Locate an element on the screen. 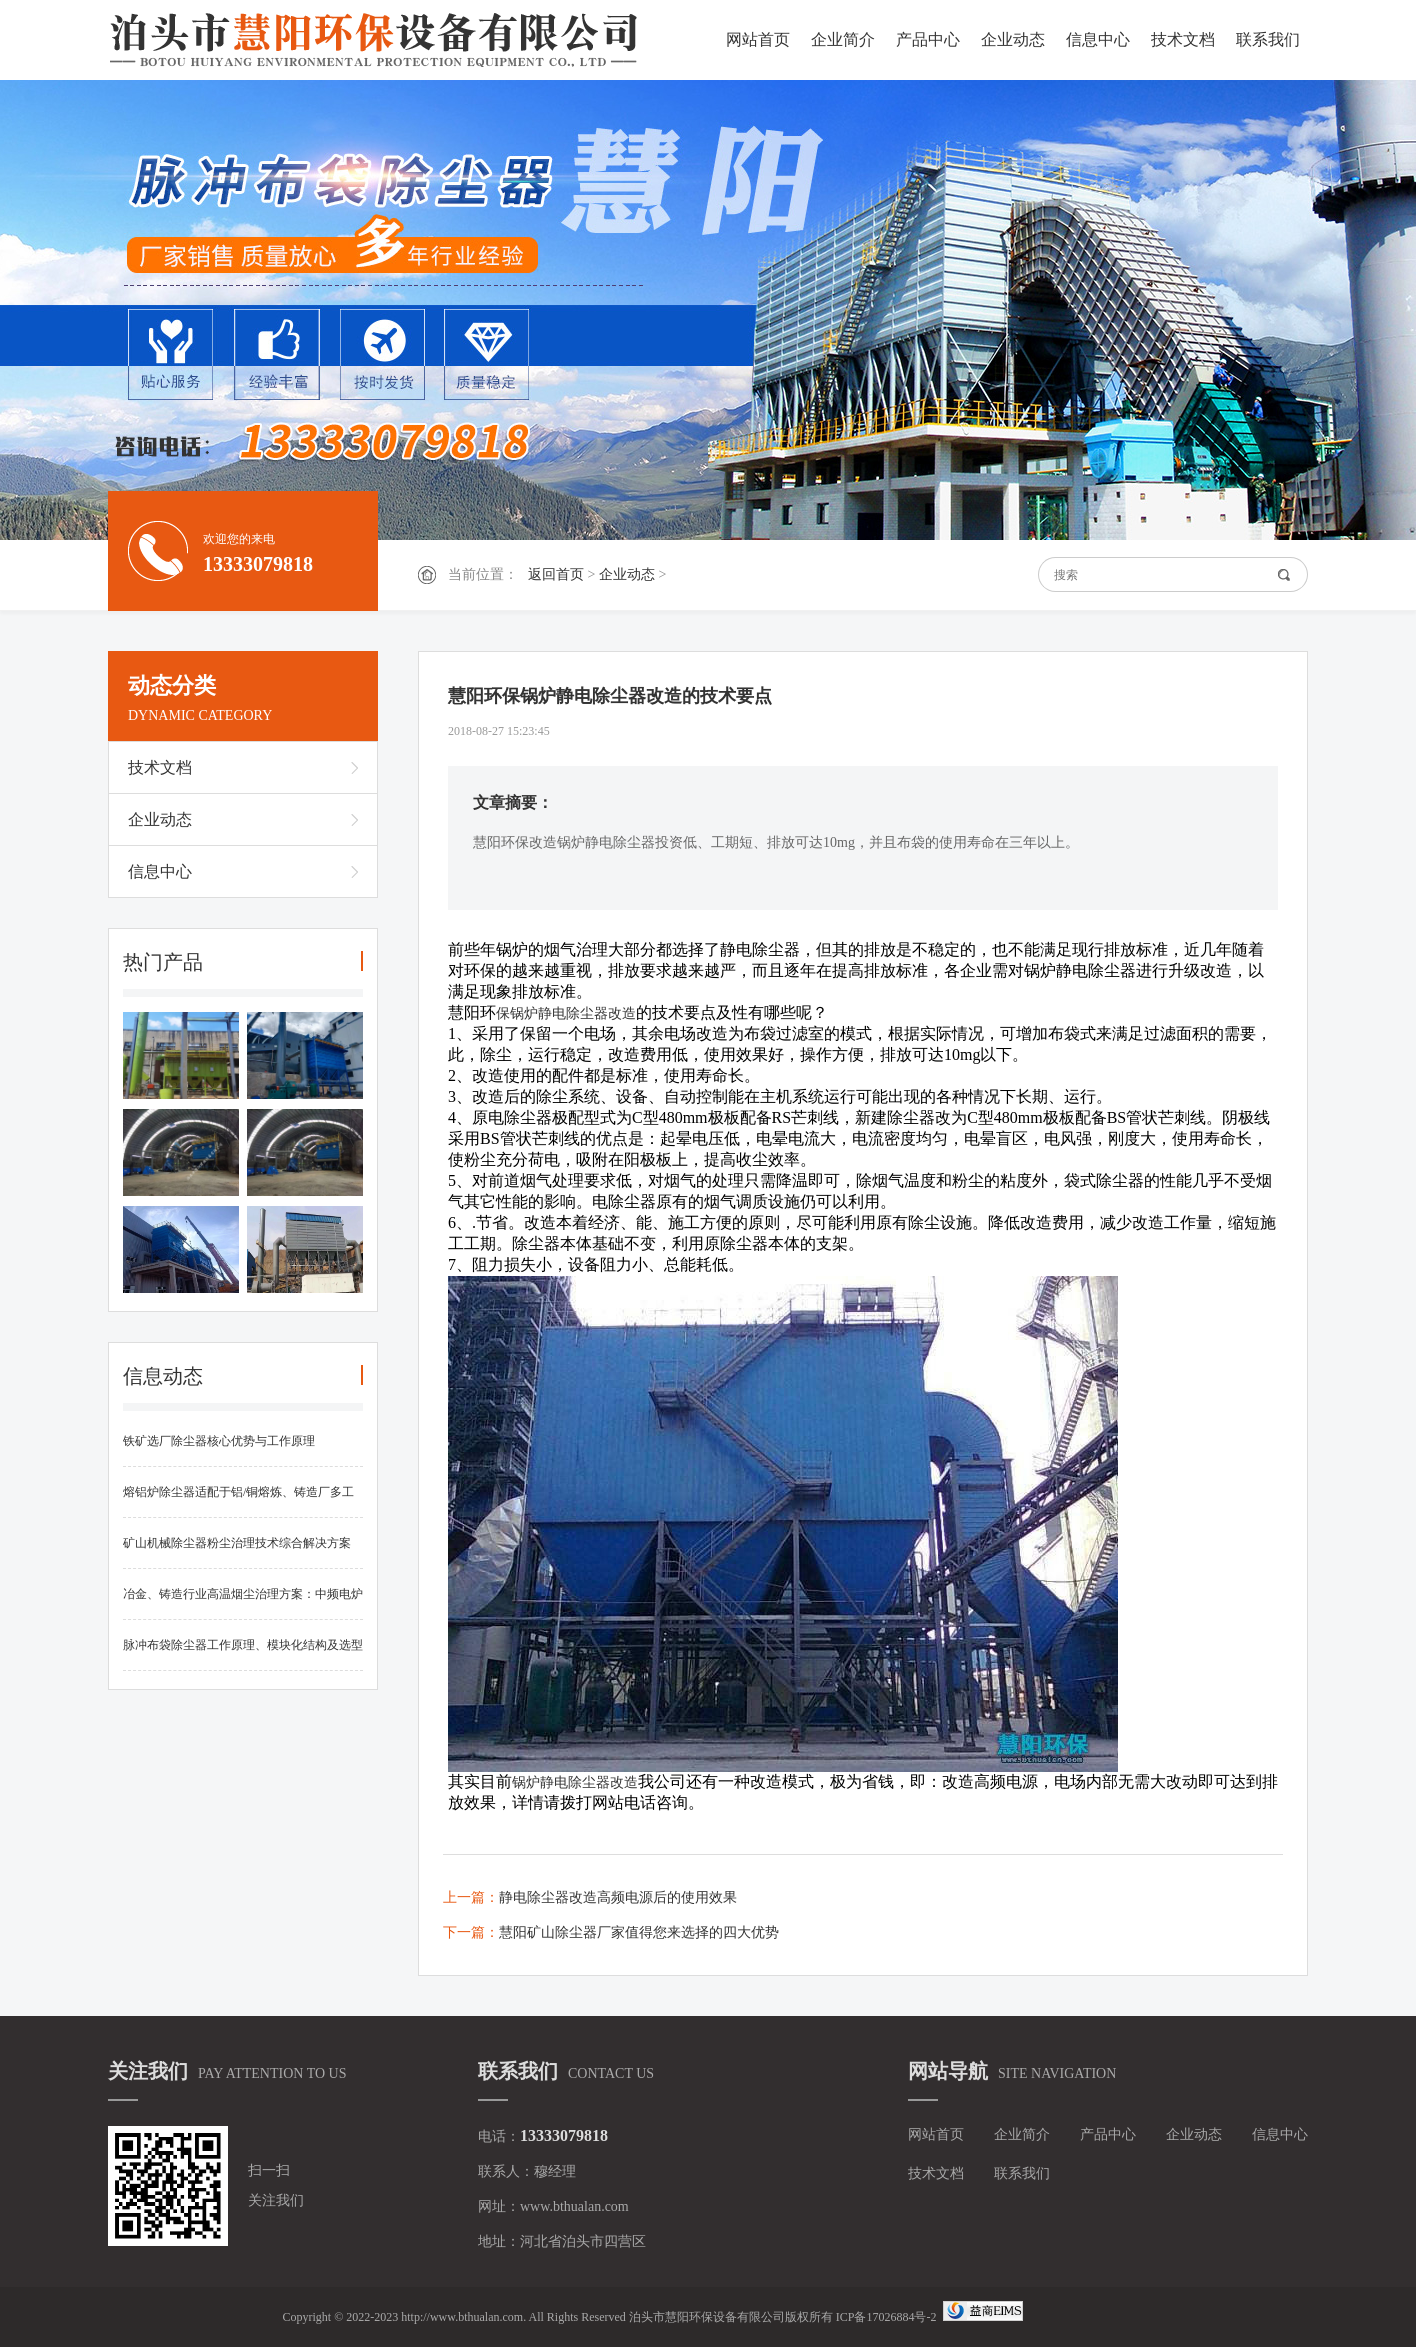 This screenshot has height=2347, width=1416. 锅炉静电除尘器改造 is located at coordinates (575, 1782).